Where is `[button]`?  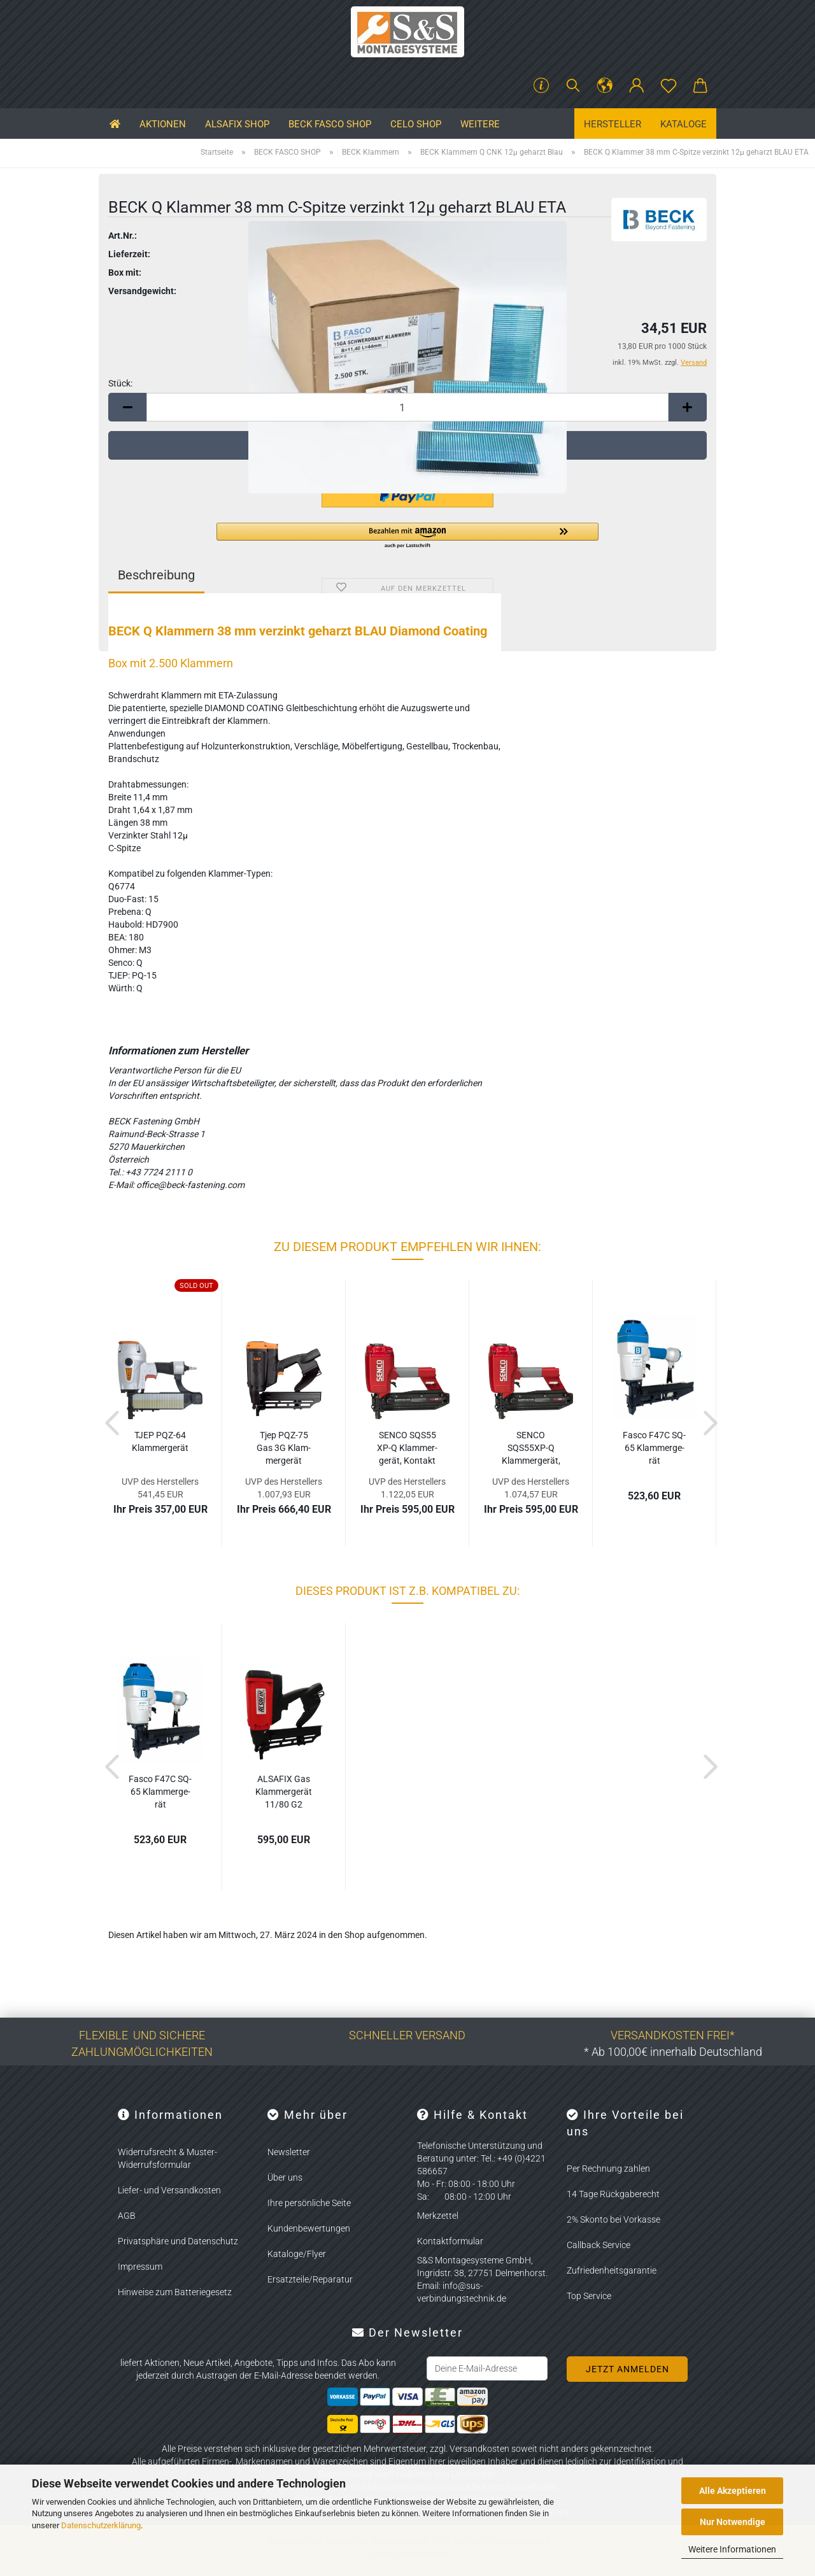
[button] is located at coordinates (605, 86).